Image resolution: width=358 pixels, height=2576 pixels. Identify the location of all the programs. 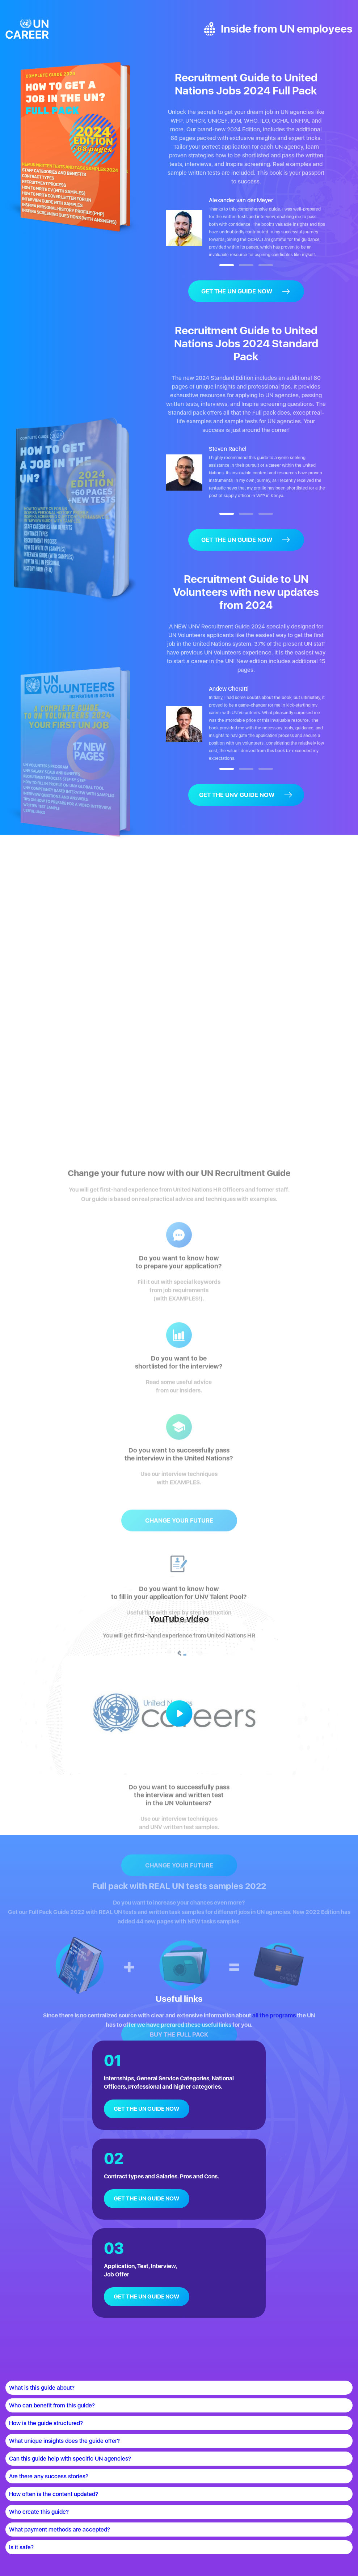
(274, 2015).